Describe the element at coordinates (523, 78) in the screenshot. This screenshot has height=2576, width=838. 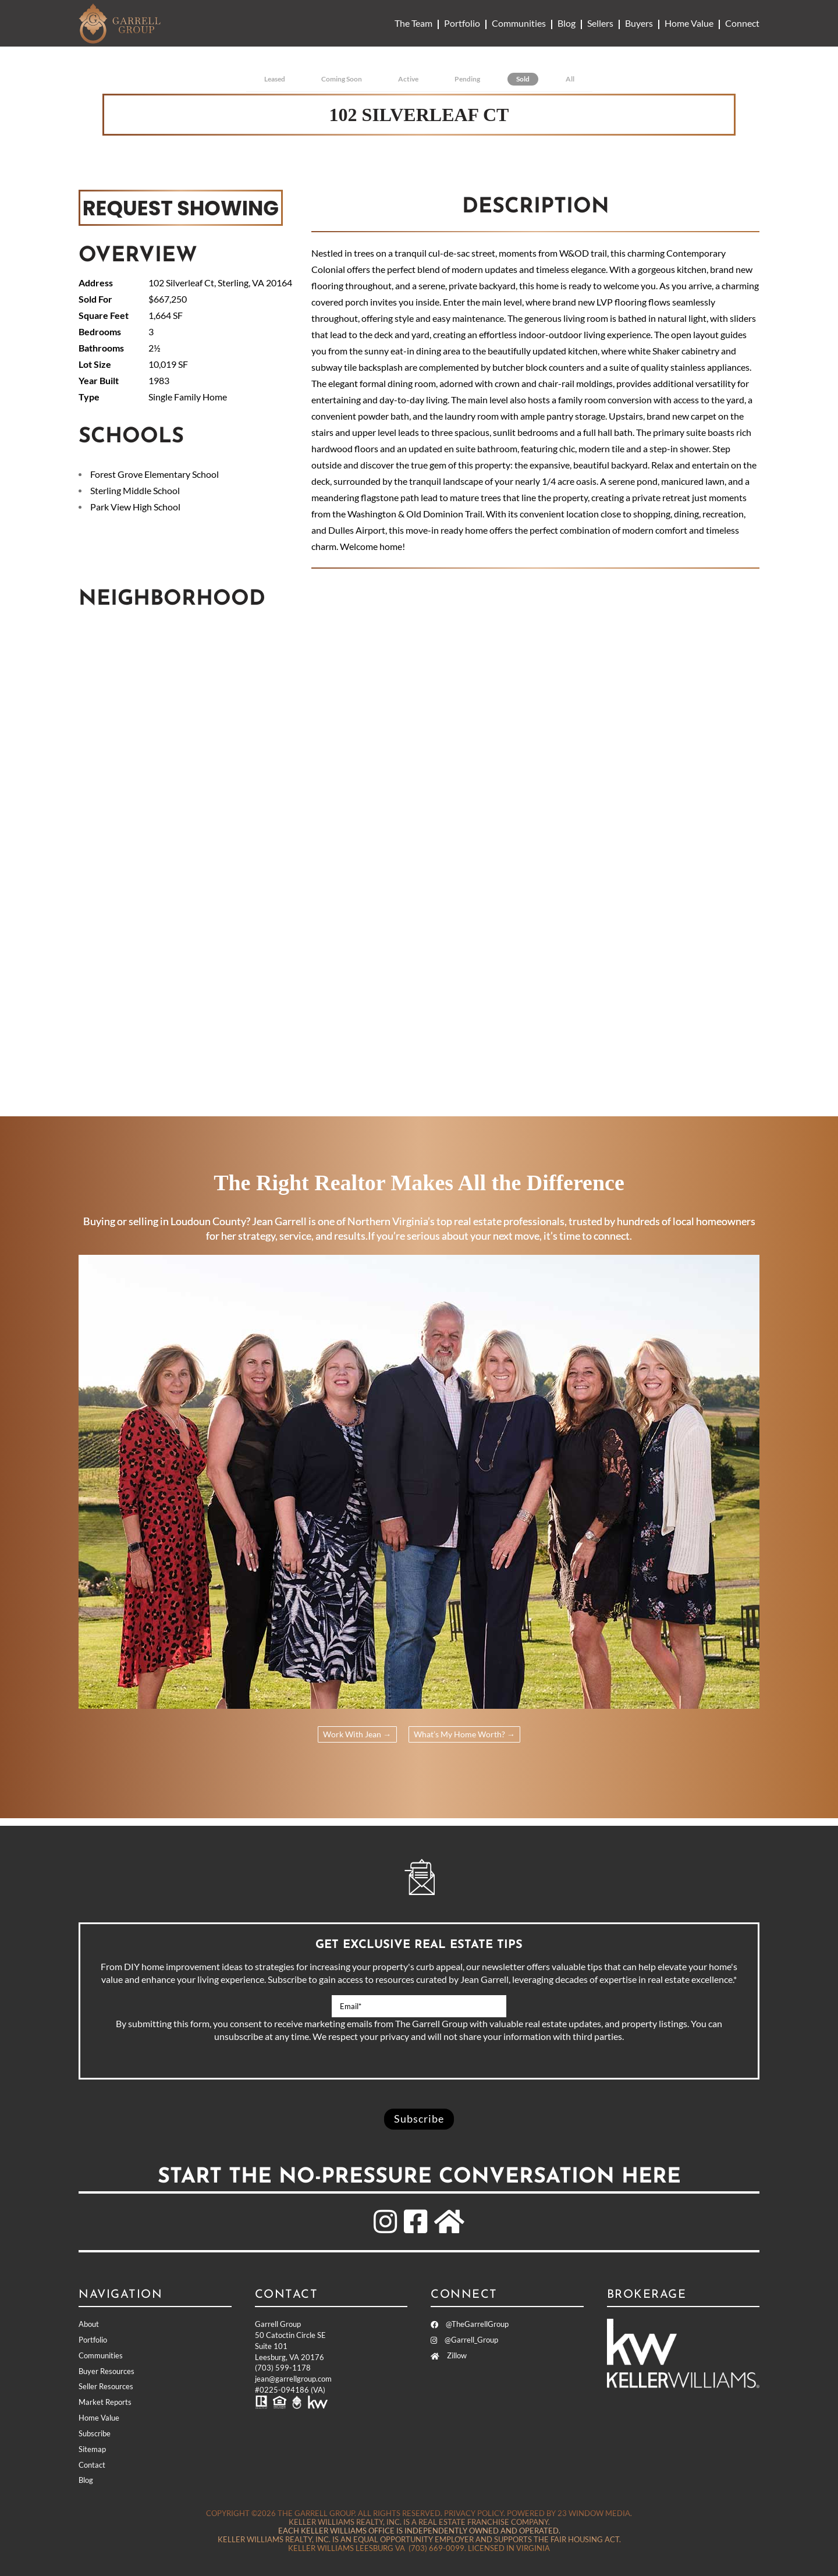
I see `Sold` at that location.